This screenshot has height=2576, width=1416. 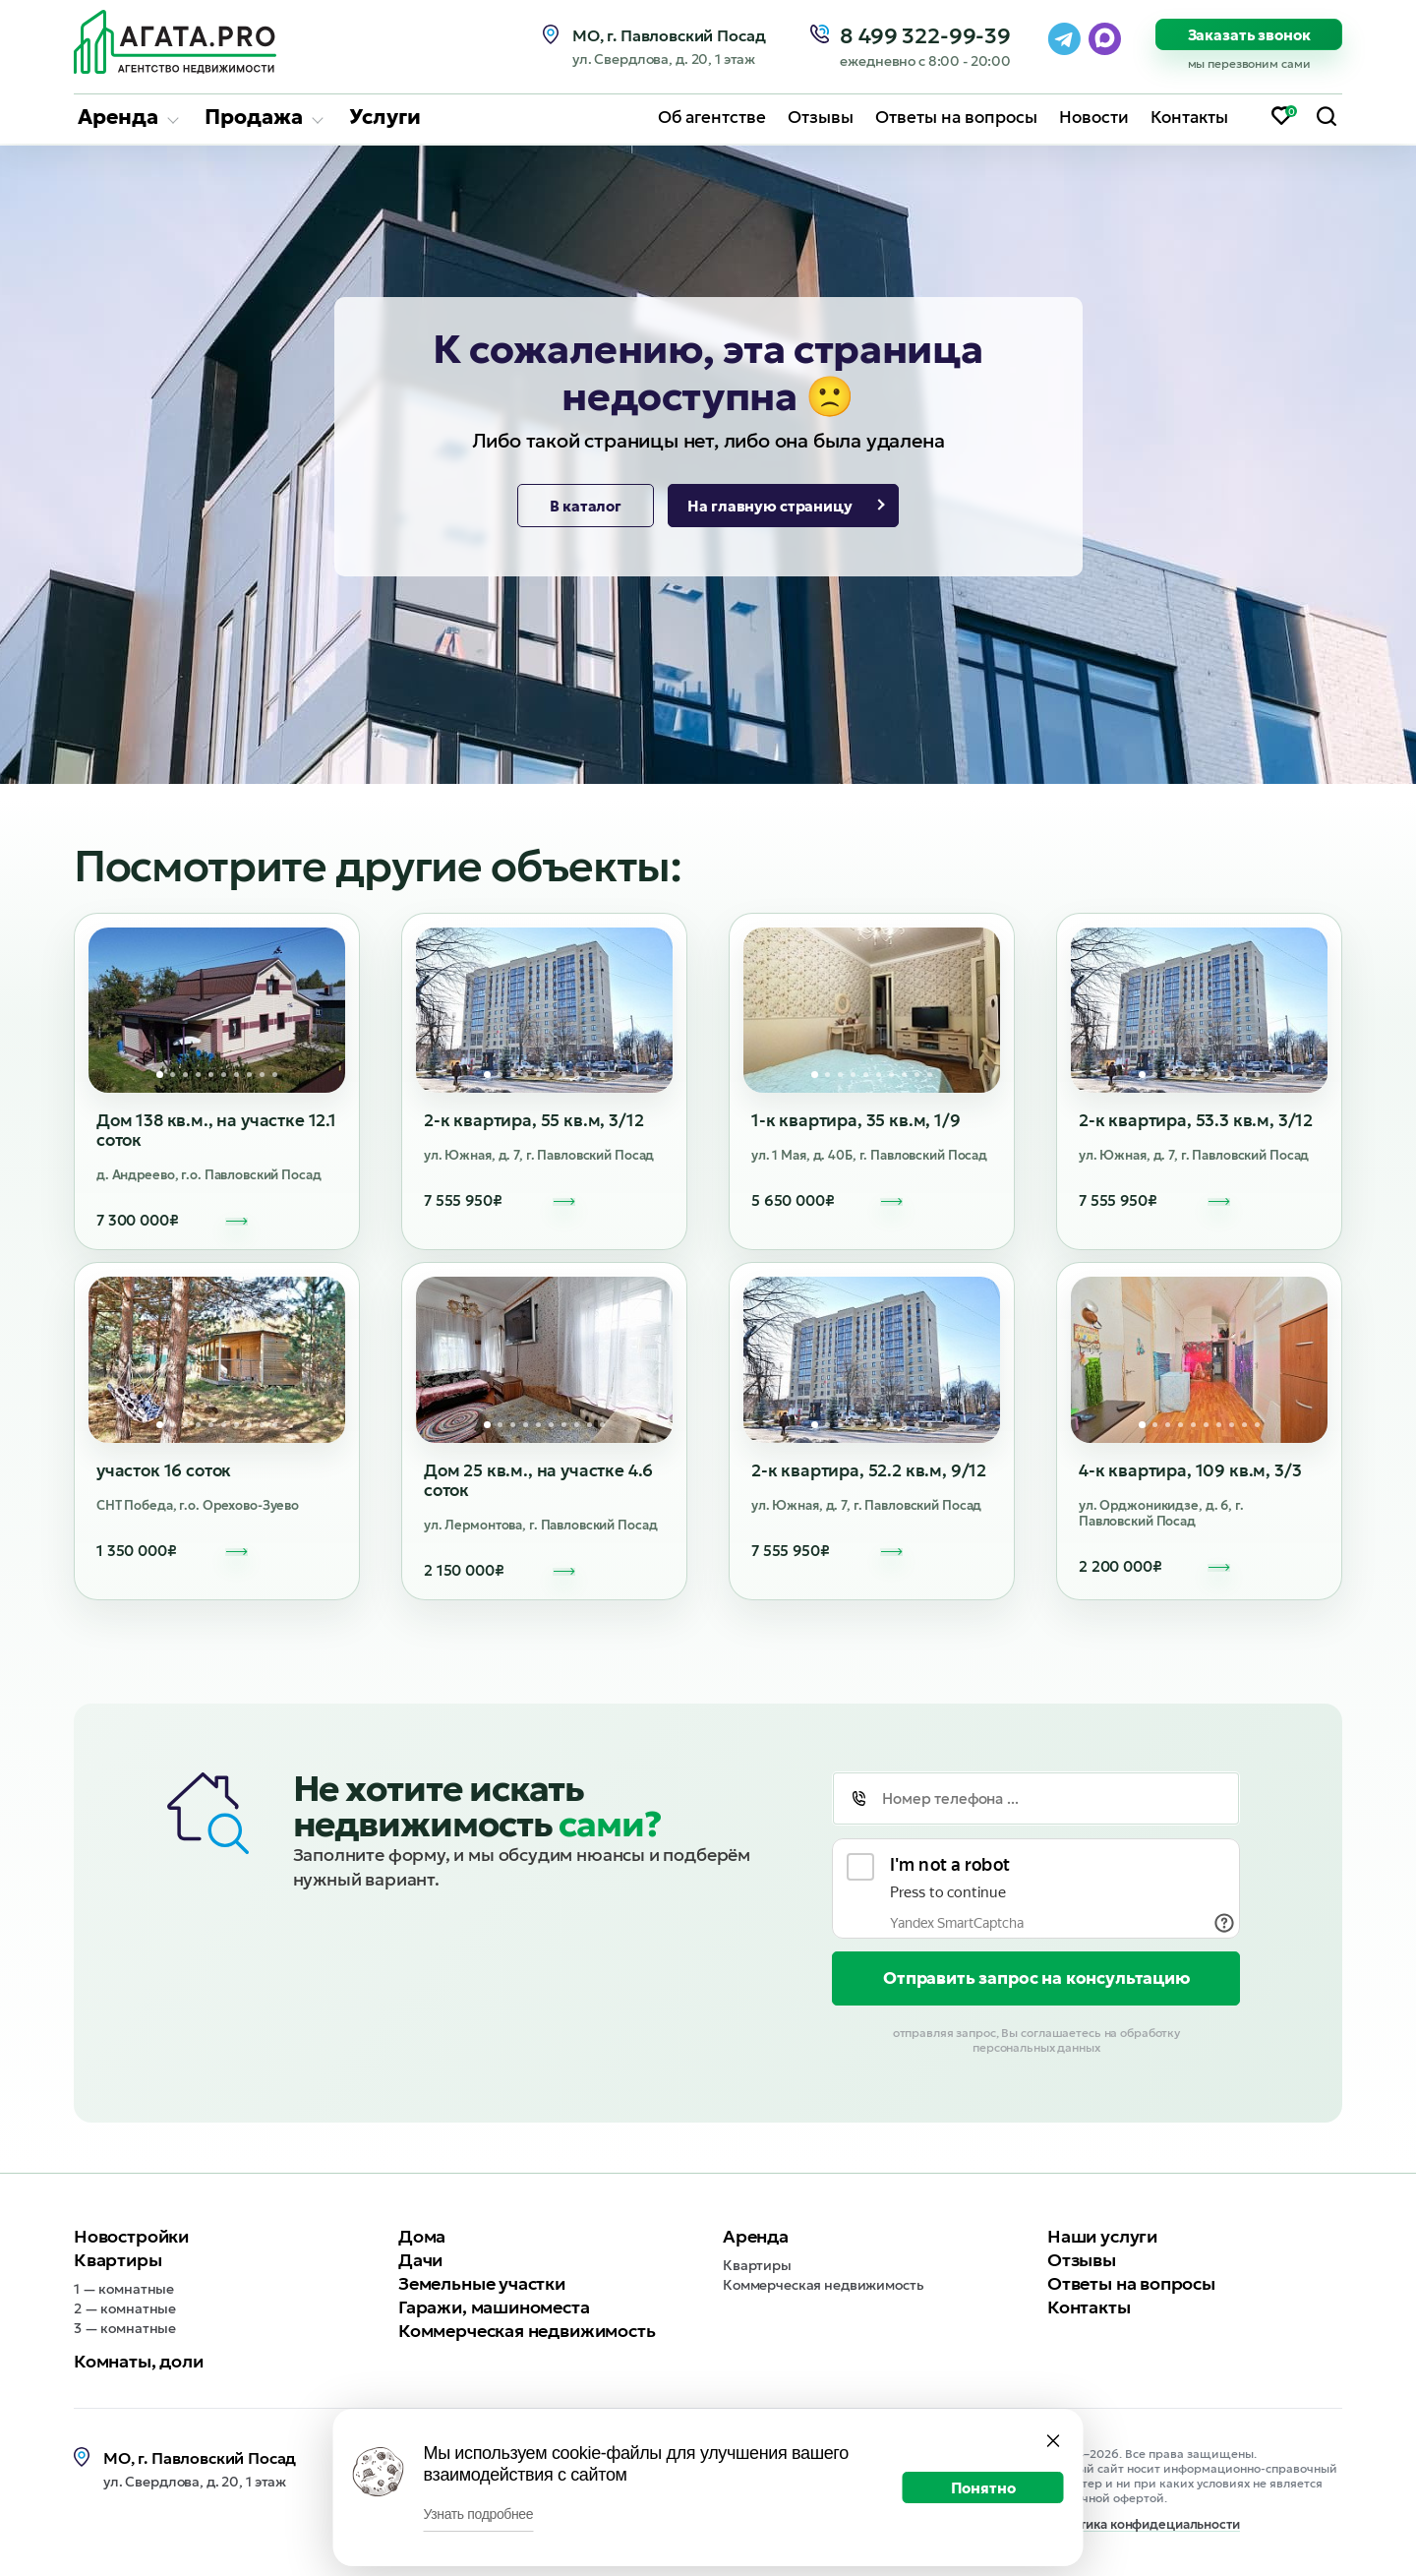 I want to click on Коммерческая недвижимость, so click(x=527, y=2330).